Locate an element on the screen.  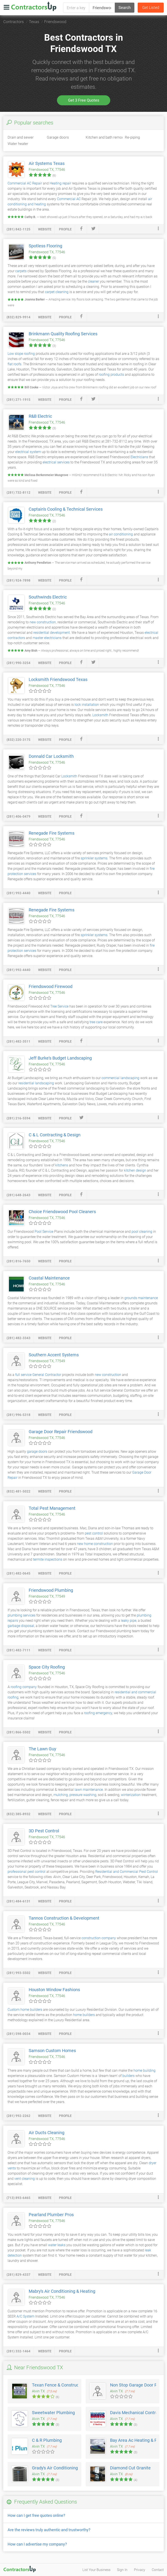
termite inspections is located at coordinates (47, 1559).